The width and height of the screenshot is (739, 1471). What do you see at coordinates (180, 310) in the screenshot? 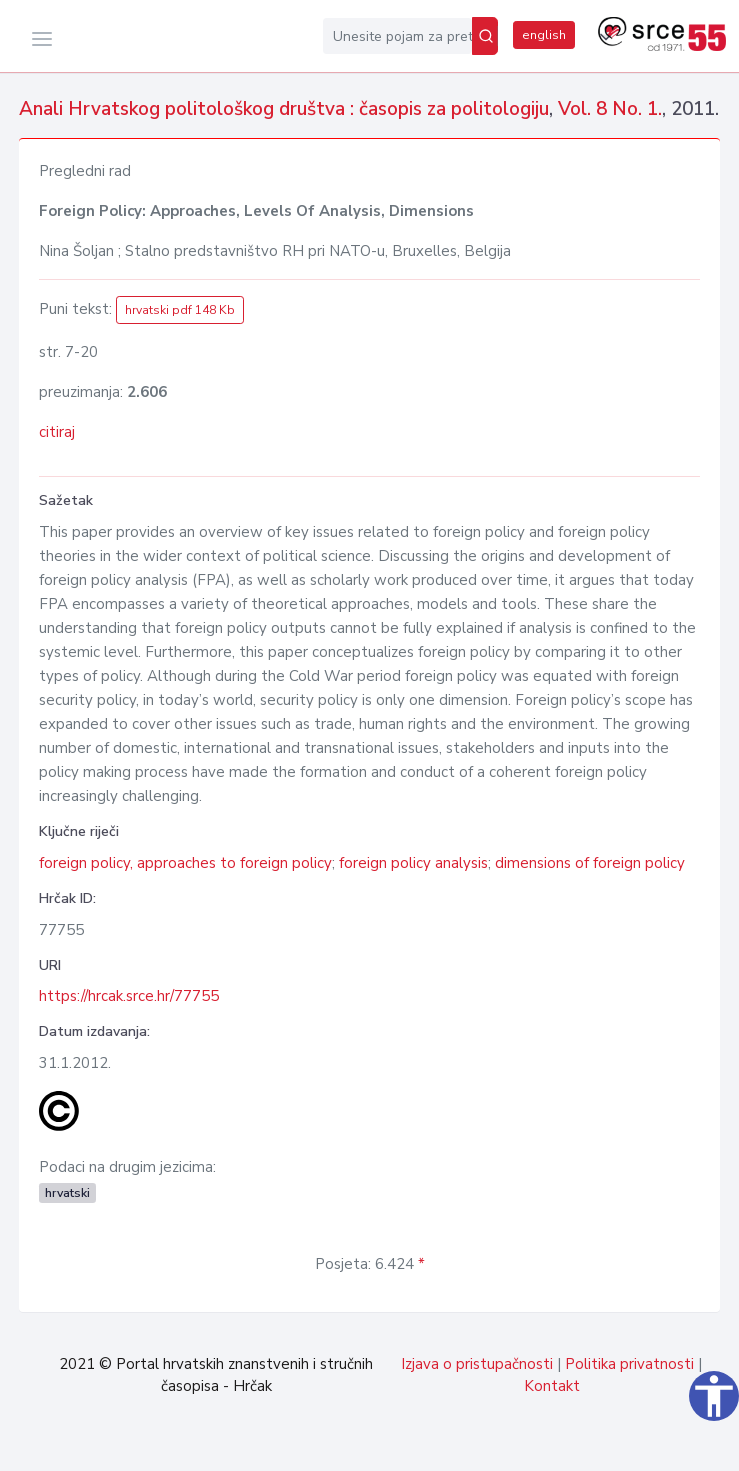
I see `hrvatski pdf 148 Kb` at bounding box center [180, 310].